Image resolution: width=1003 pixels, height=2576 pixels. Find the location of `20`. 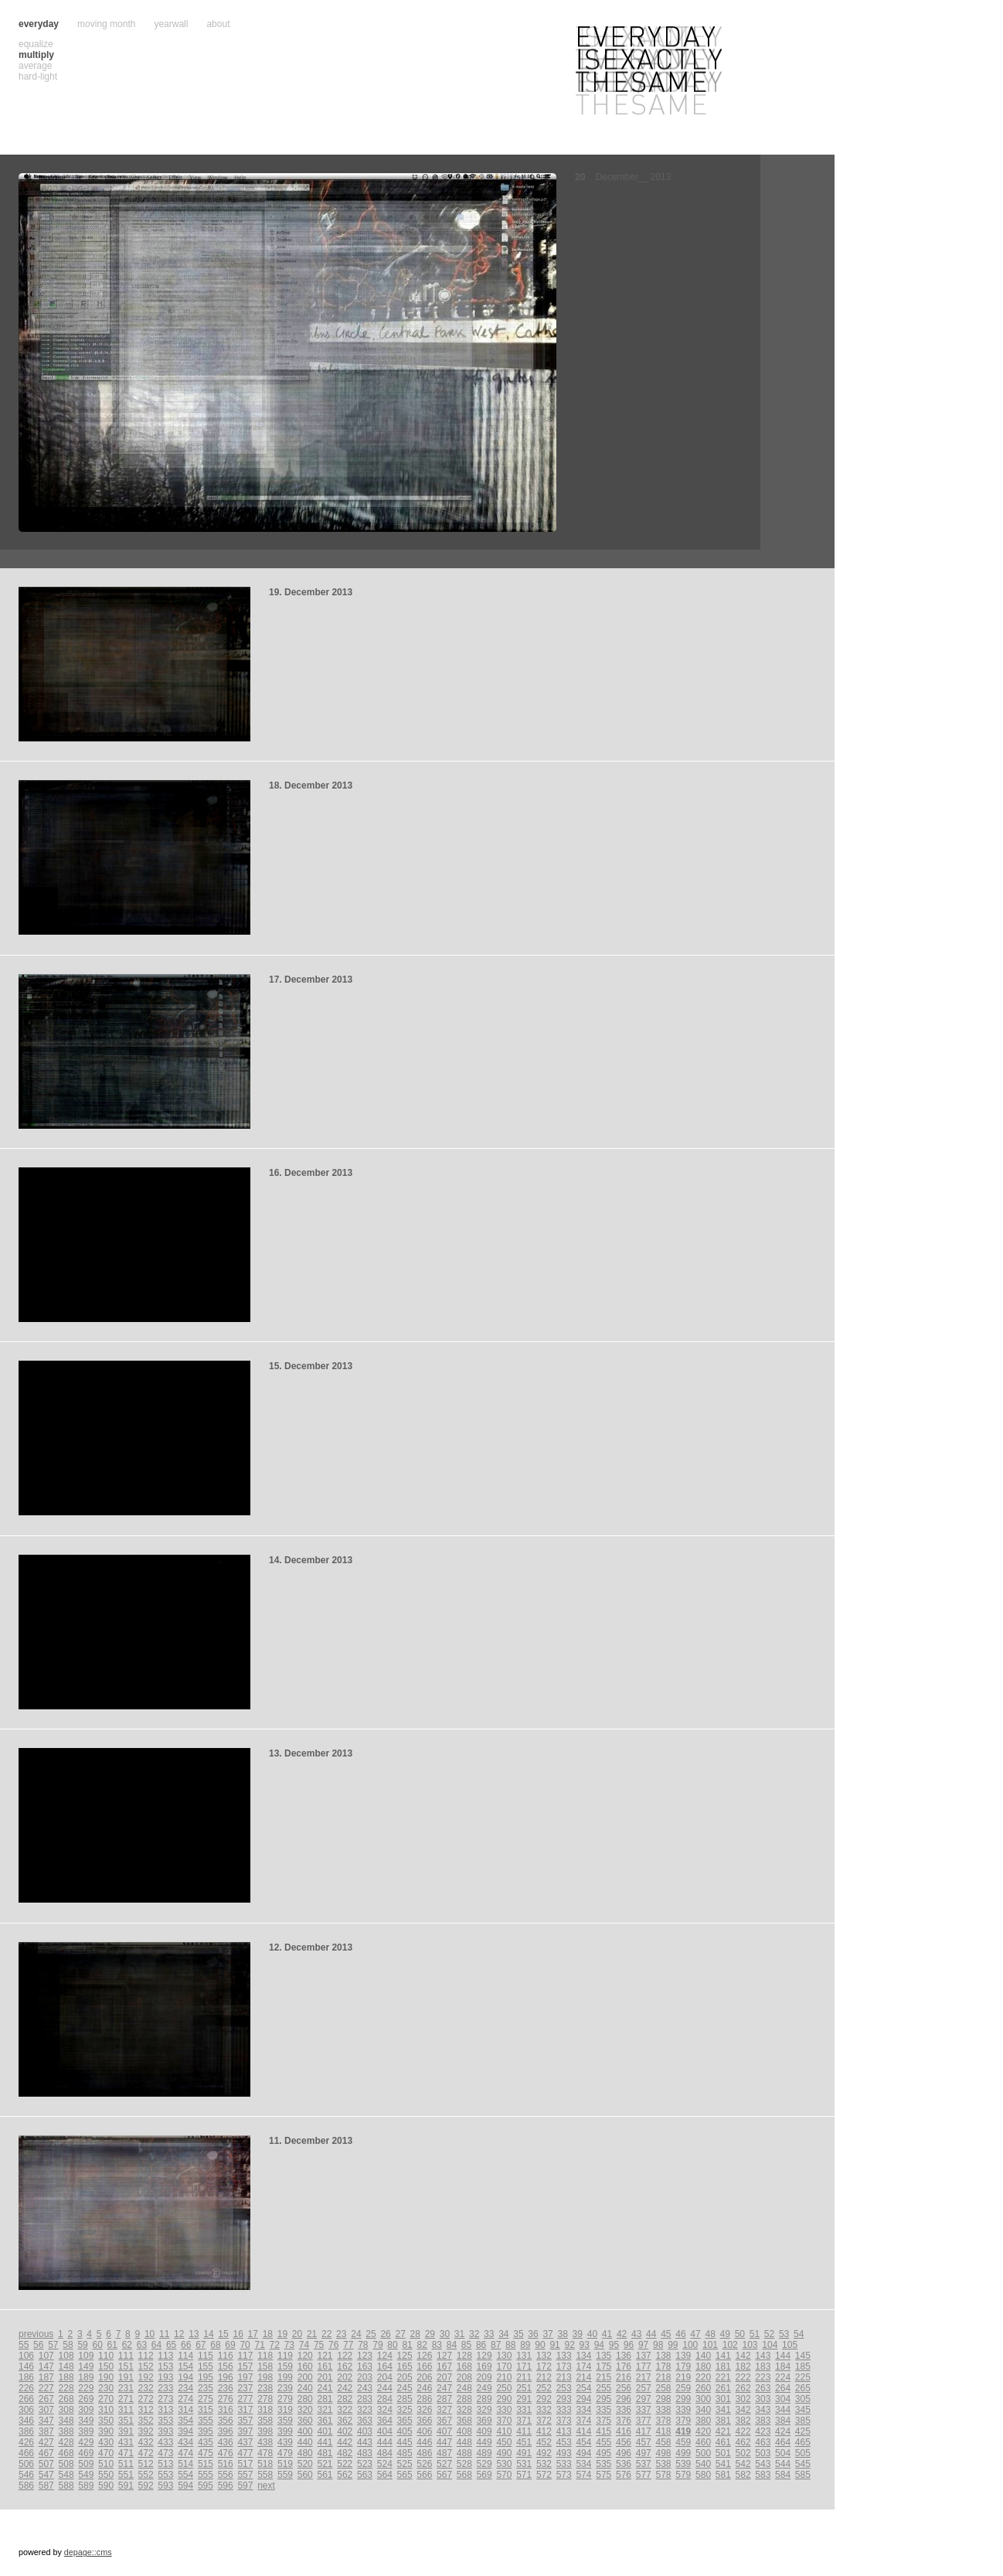

20 is located at coordinates (297, 2334).